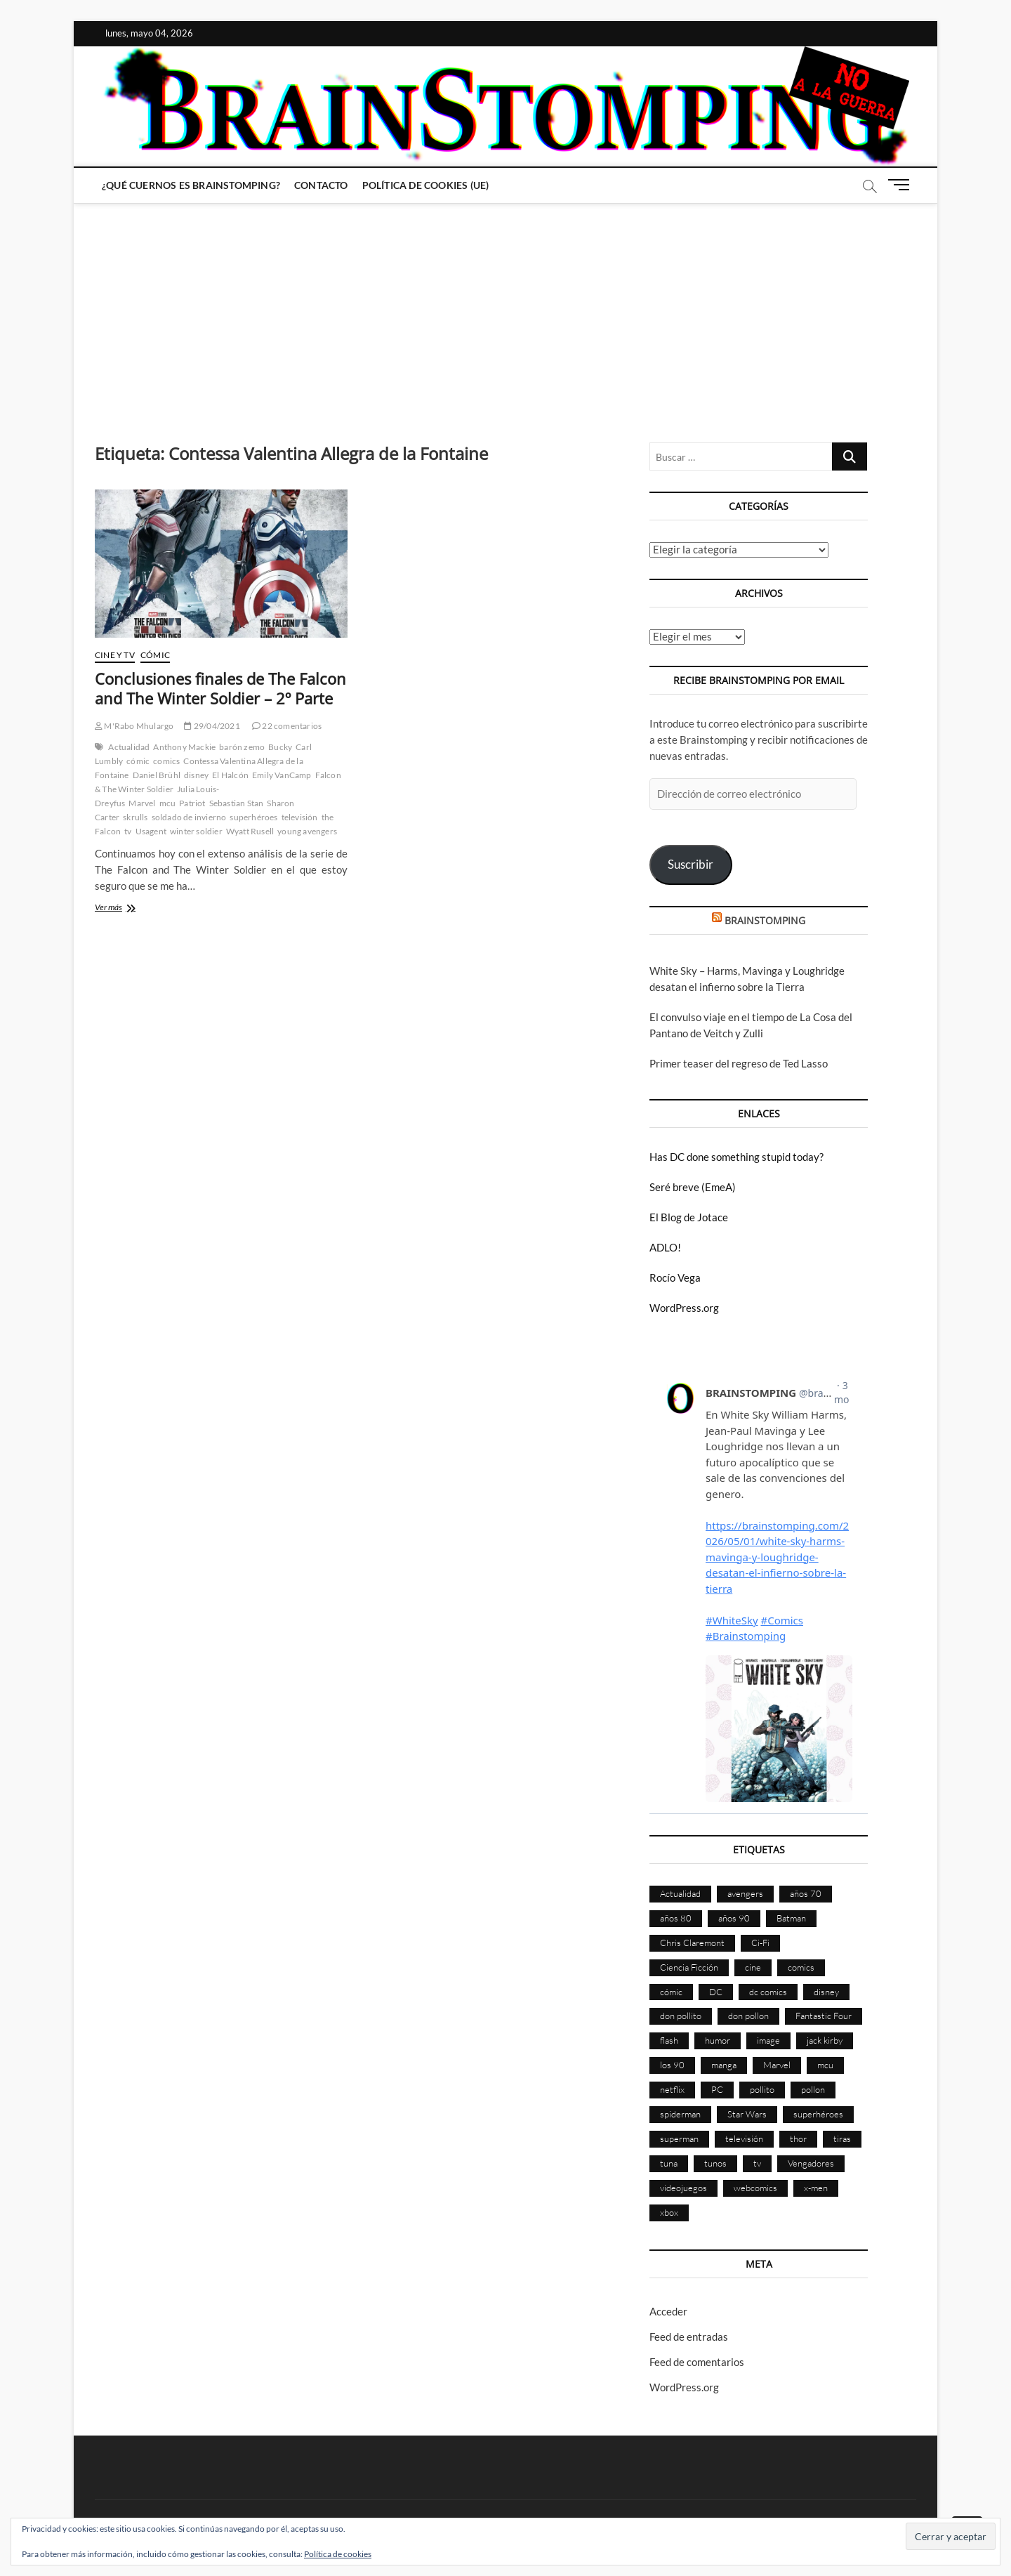 The image size is (1011, 2576). I want to click on Star Wars [Star Wars (155 elementos)], so click(747, 2114).